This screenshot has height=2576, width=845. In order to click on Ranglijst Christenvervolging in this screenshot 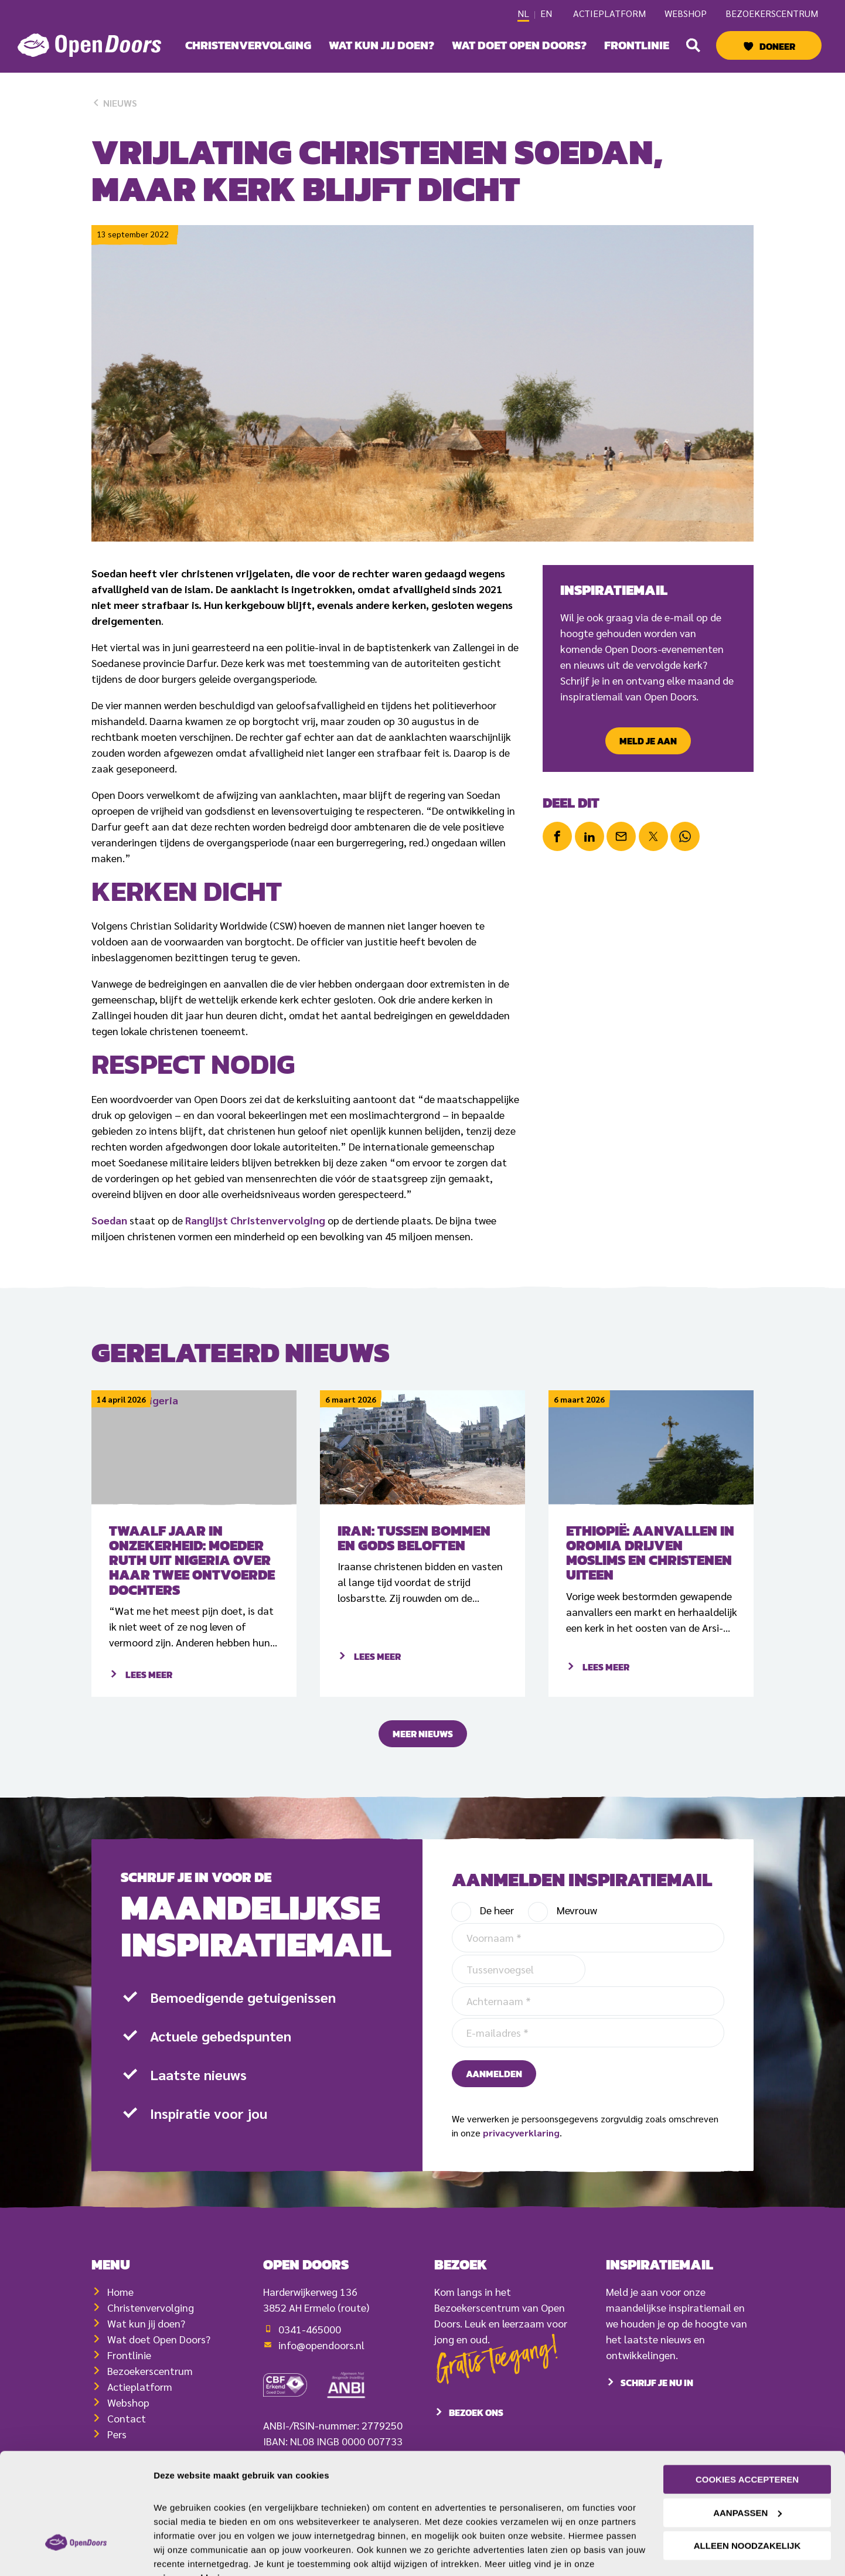, I will do `click(255, 1220)`.